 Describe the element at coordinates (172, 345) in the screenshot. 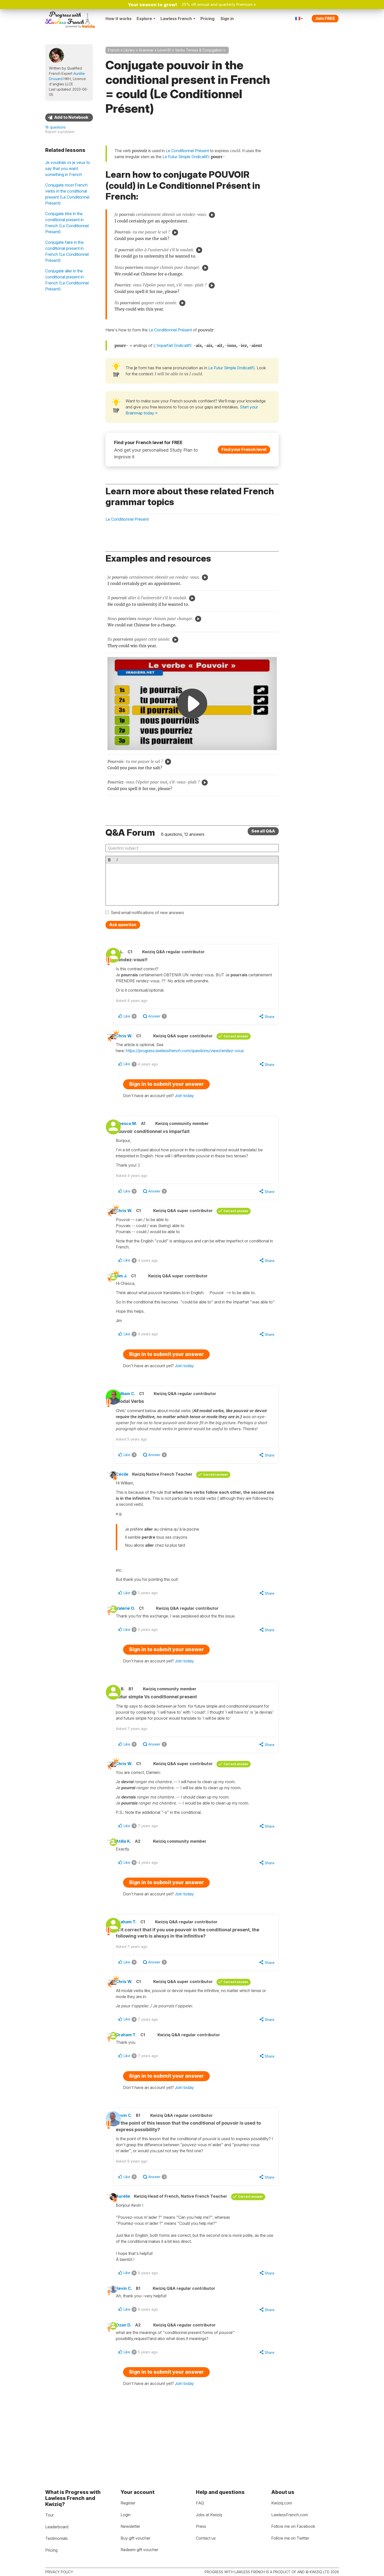

I see `L'Imparfait (Indicatif)` at that location.